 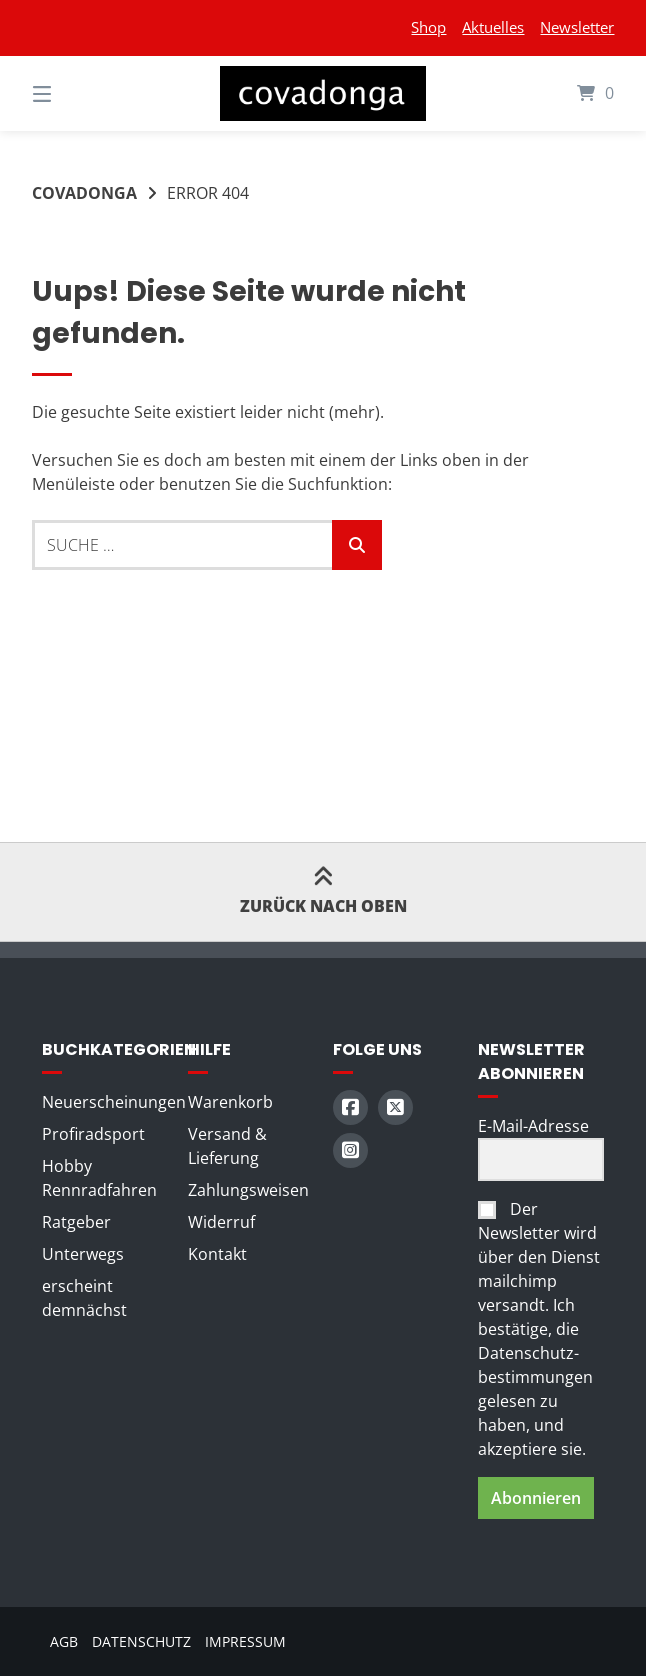 I want to click on AGB, so click(x=64, y=1641).